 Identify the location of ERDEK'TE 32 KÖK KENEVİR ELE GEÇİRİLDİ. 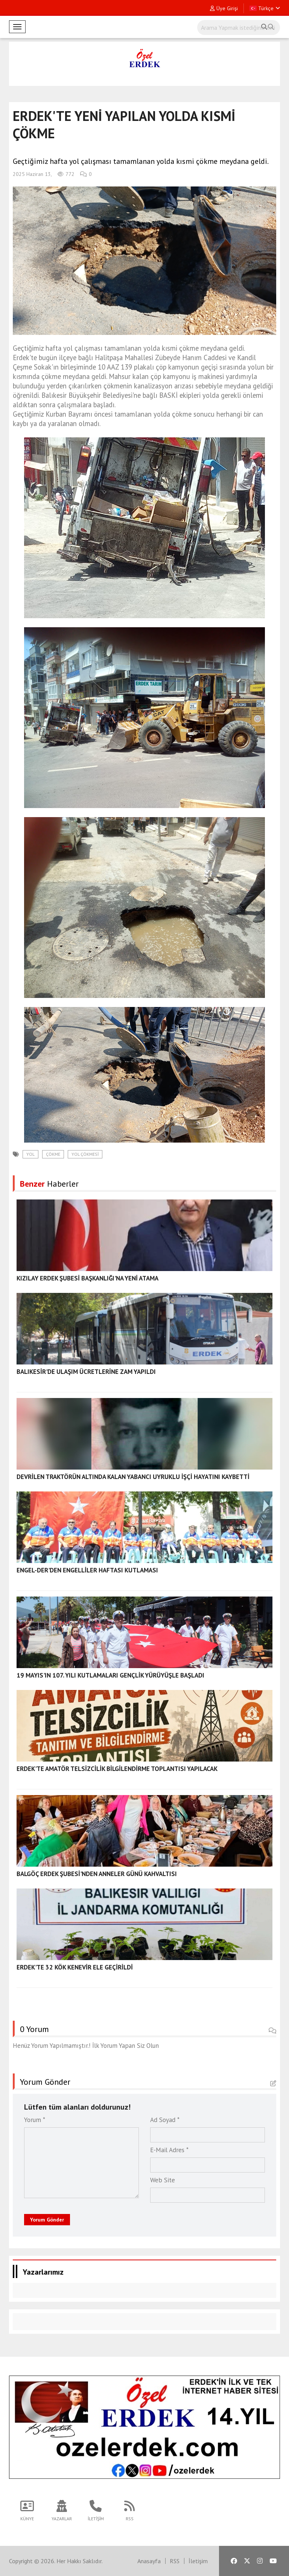
(75, 1967).